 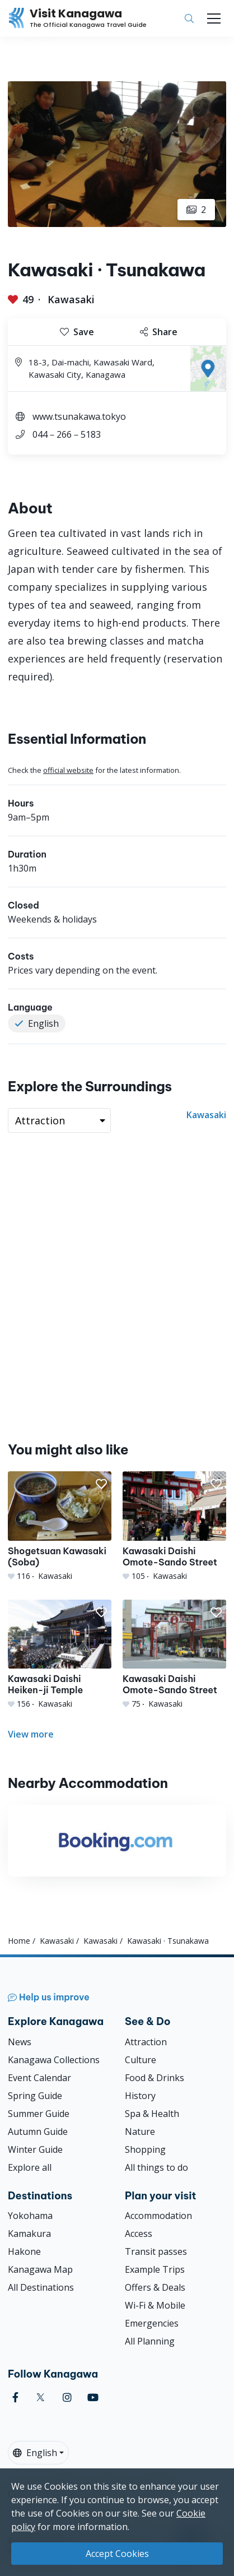 What do you see at coordinates (29, 2233) in the screenshot?
I see `Kamakura` at bounding box center [29, 2233].